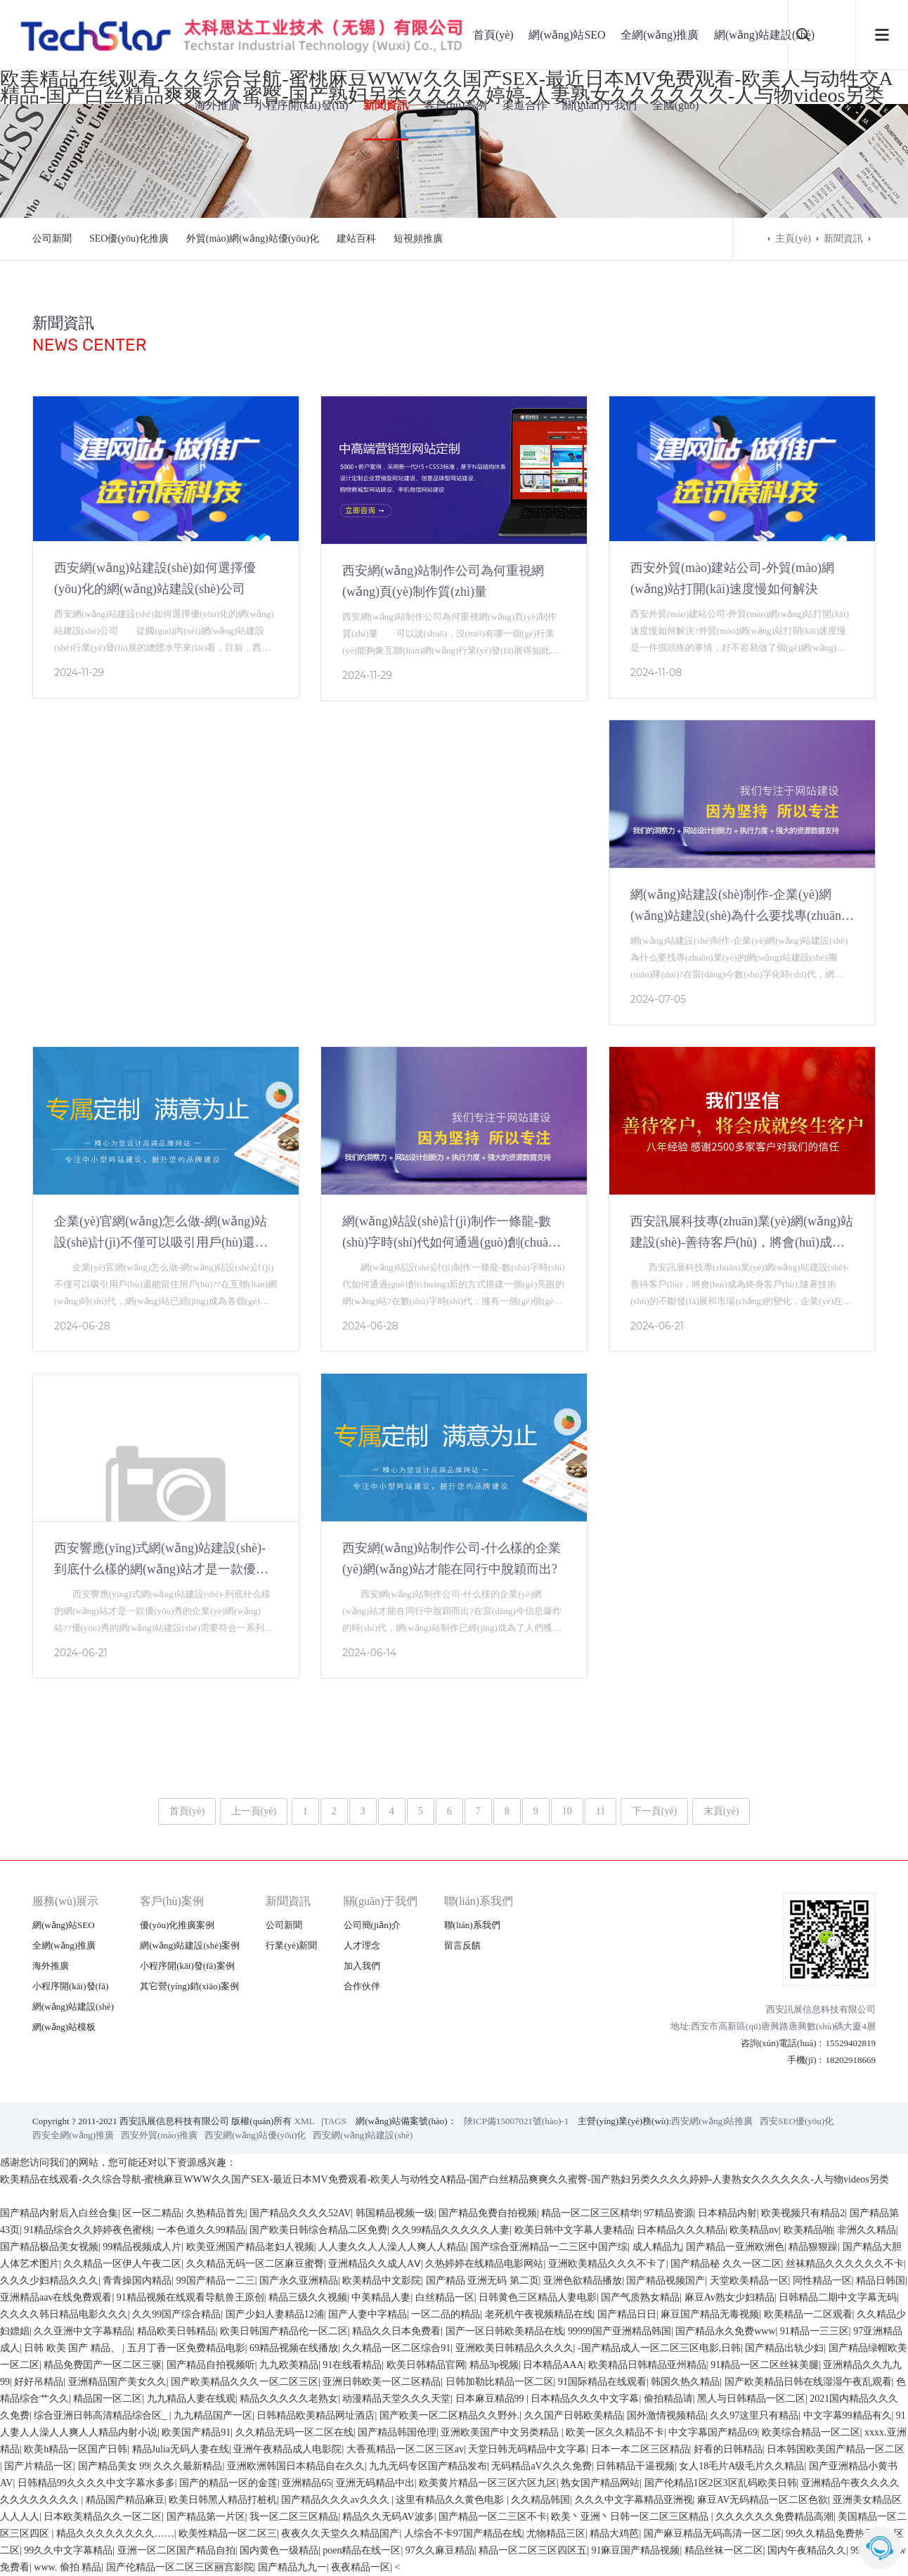  I want to click on 欧美日韩精品官网, so click(426, 2365).